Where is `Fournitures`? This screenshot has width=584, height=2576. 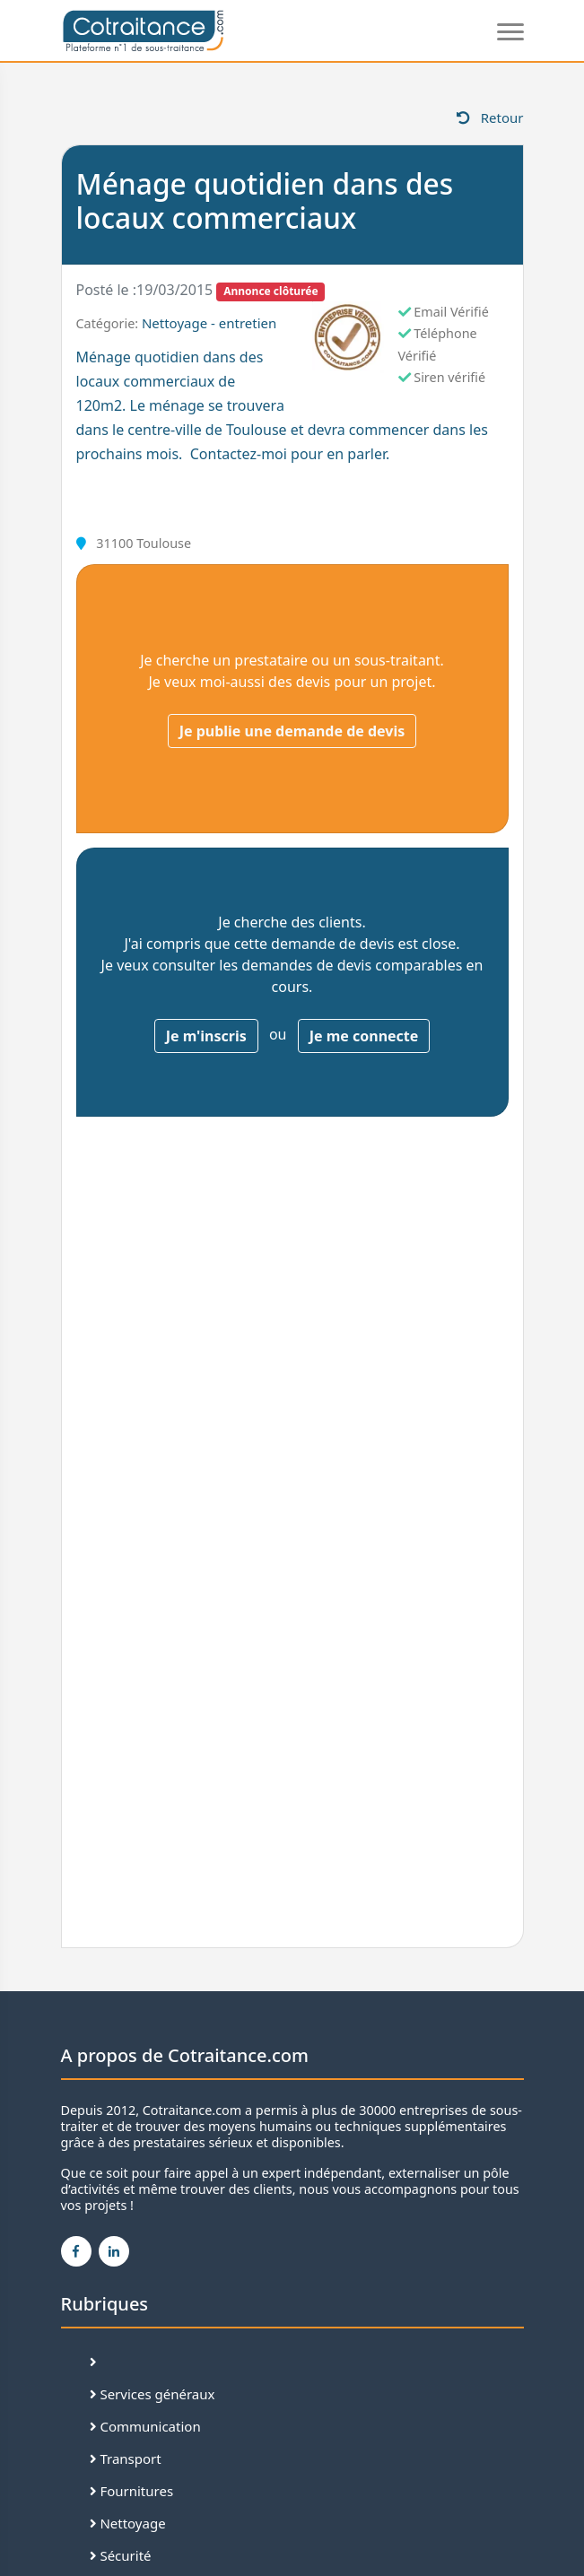 Fournitures is located at coordinates (132, 2491).